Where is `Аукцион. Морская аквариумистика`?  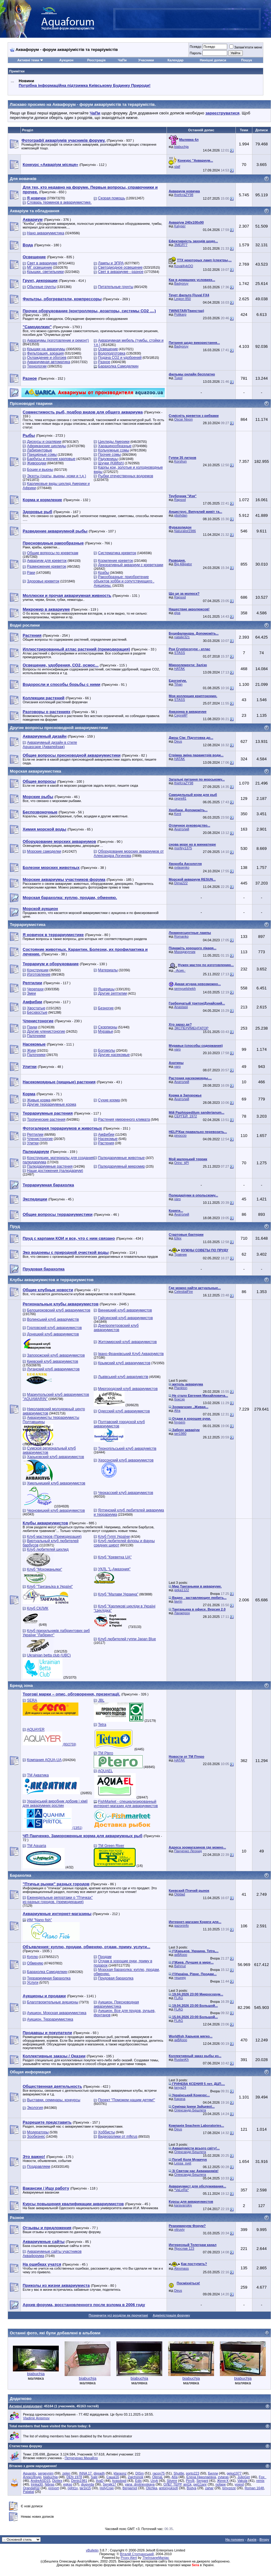
Аукцион. Морская аквариумистика is located at coordinates (56, 2013).